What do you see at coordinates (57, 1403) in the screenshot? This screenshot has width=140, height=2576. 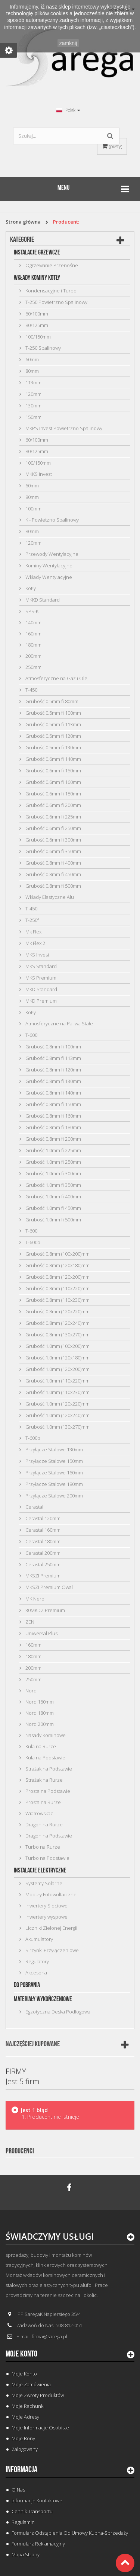 I see `Grubość 1.0mm (120x220)mm` at bounding box center [57, 1403].